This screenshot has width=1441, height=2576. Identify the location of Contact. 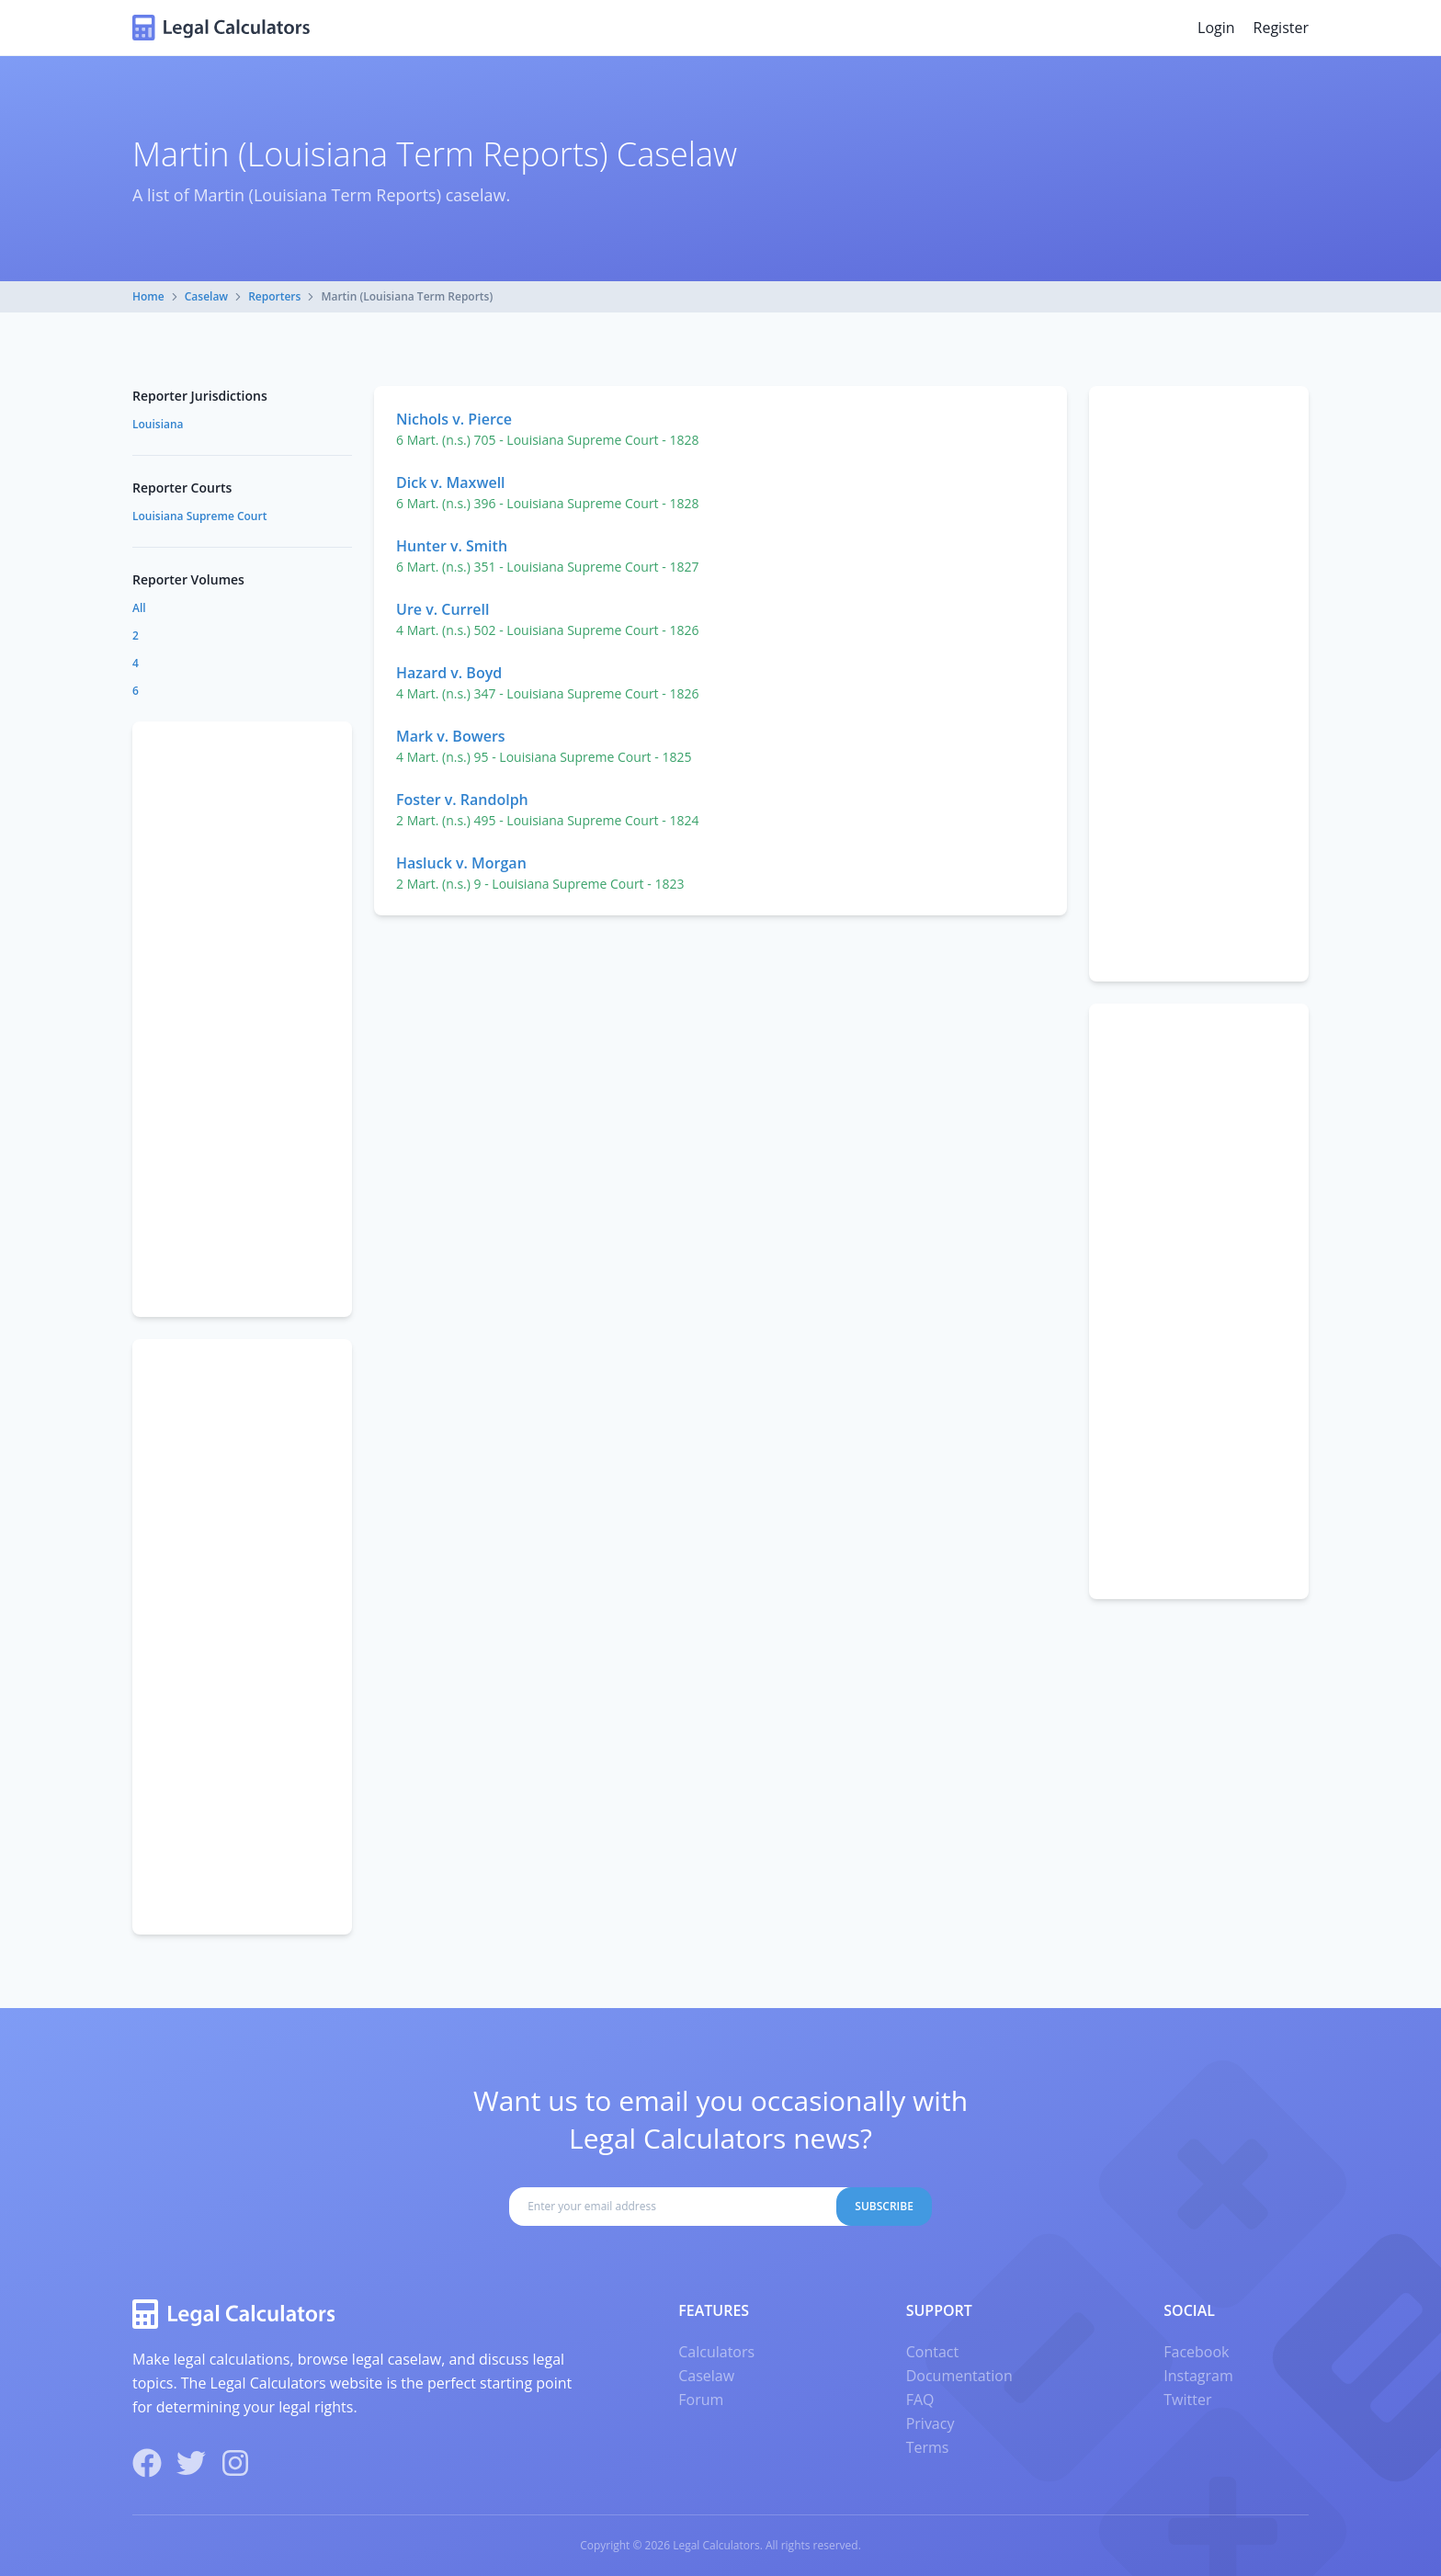
(932, 2352).